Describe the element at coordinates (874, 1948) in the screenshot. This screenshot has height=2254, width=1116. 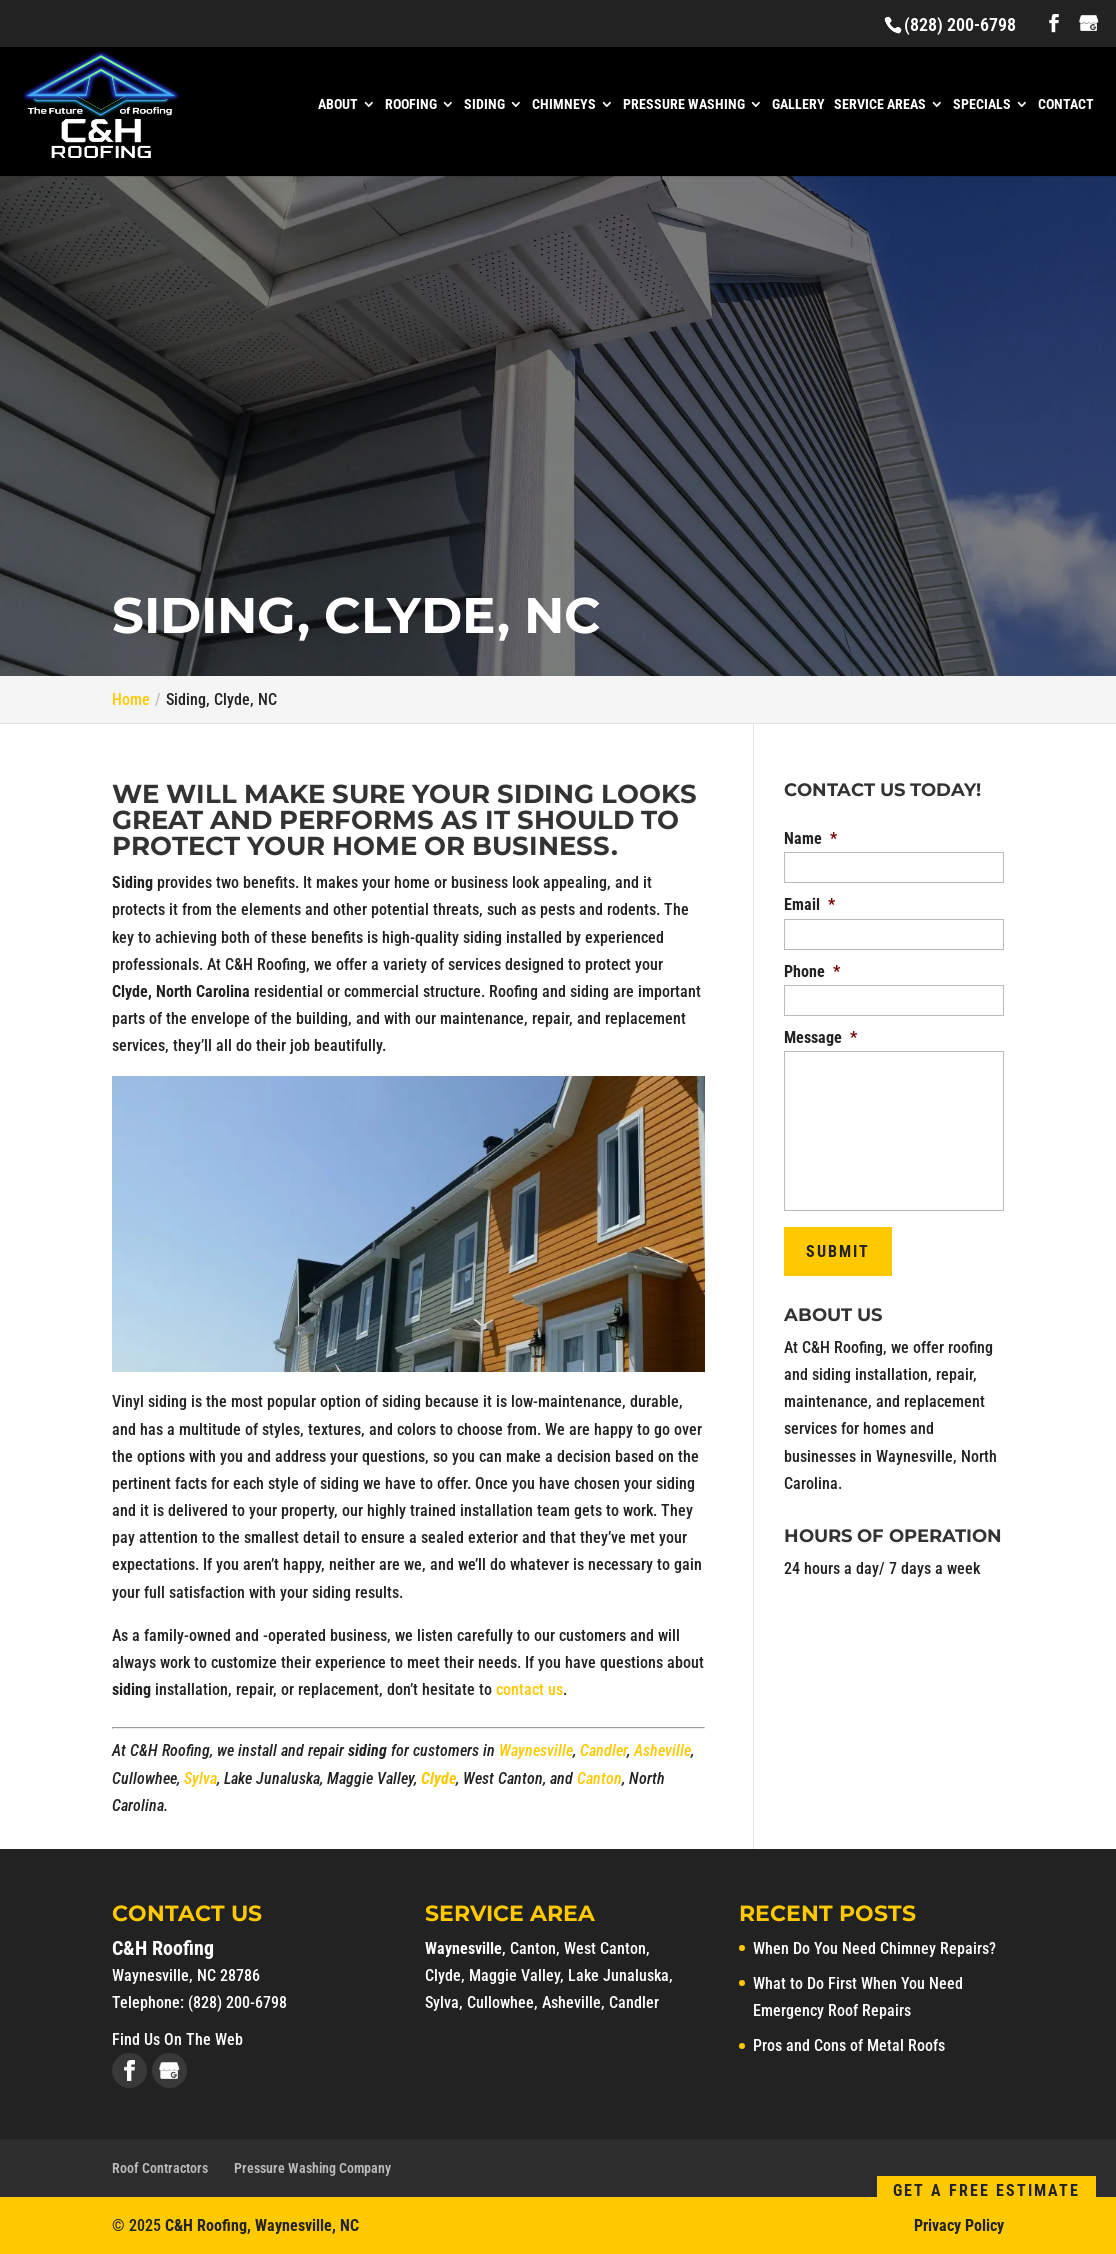
I see `When Do You Need Chimney Repairs?` at that location.